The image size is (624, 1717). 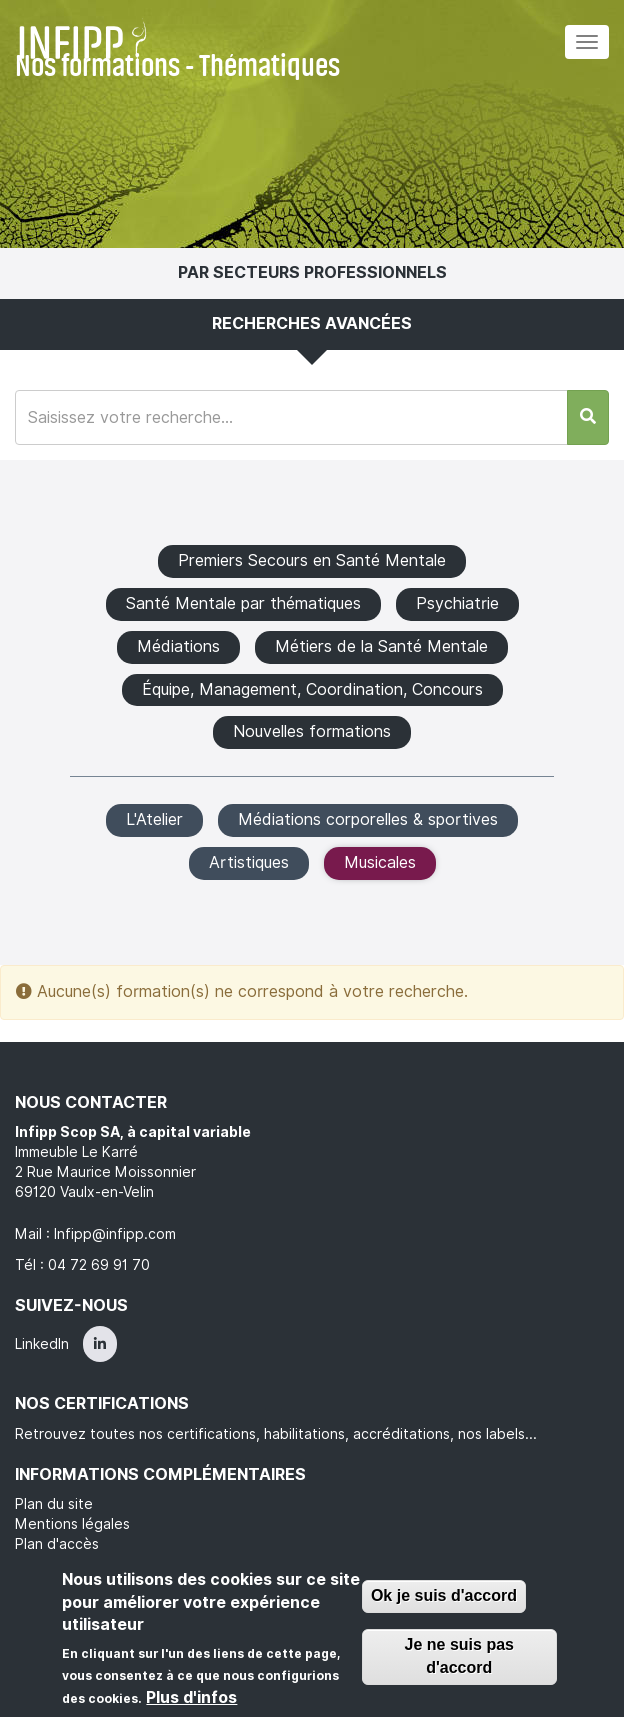 I want to click on Équipe, Management, Coordination, Concours, so click(x=312, y=689).